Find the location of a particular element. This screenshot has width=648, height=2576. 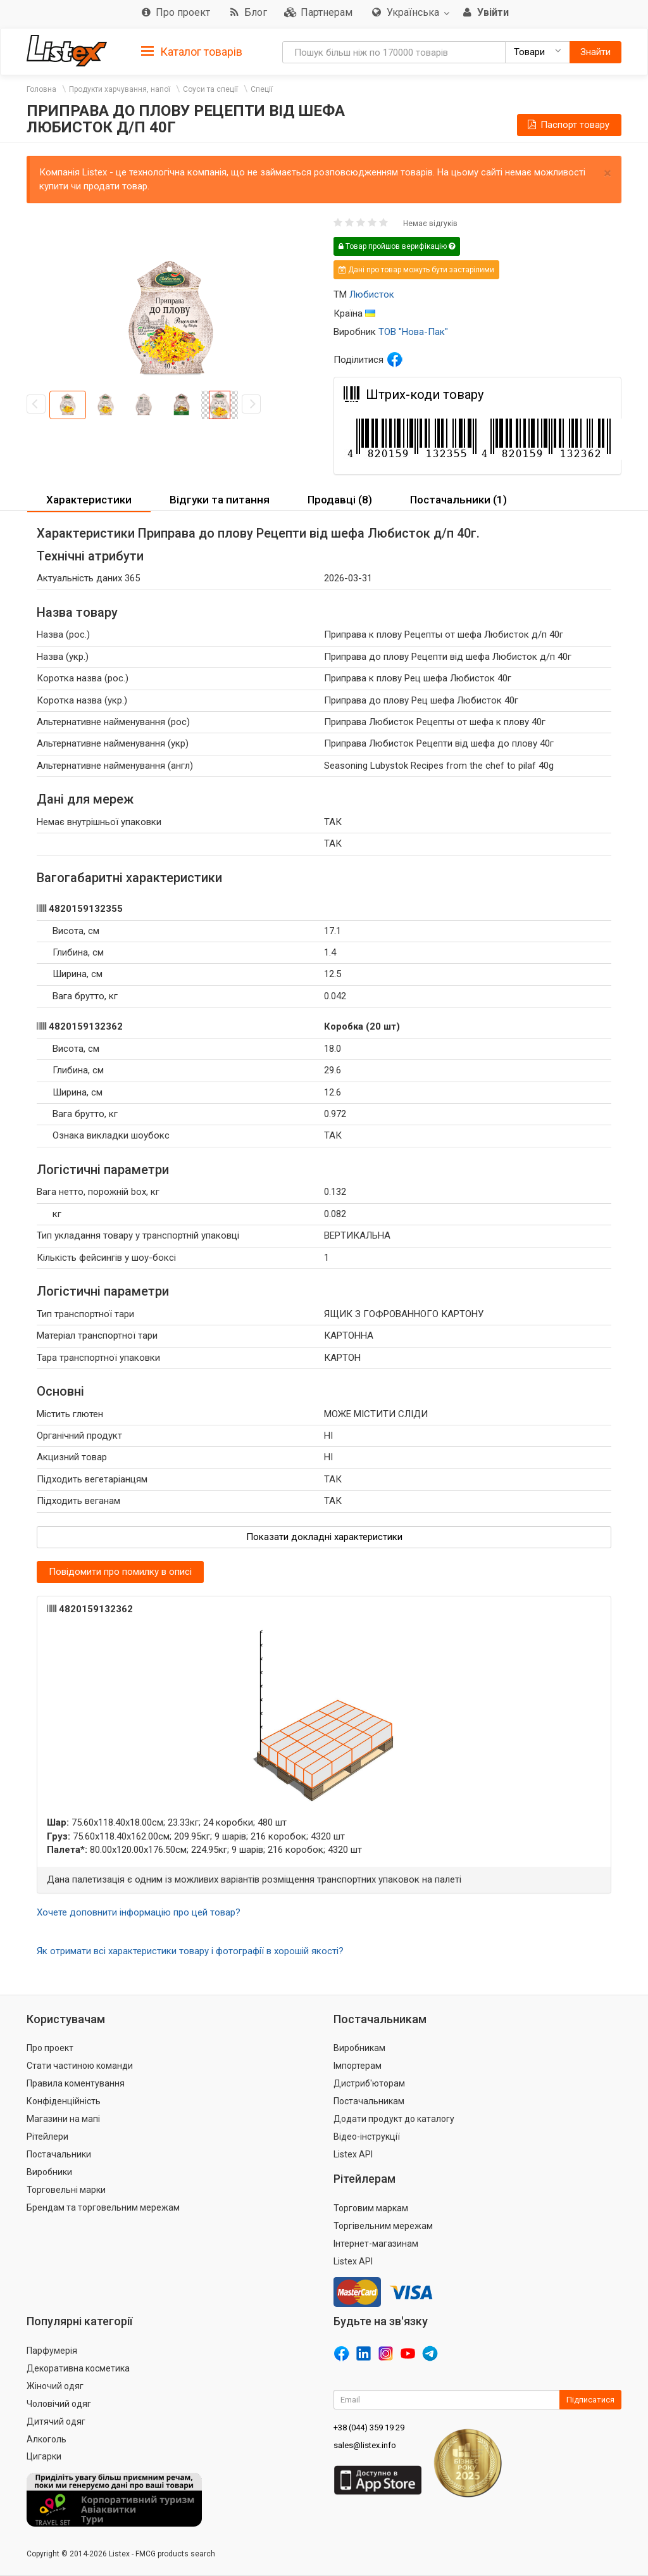

Чоловічий одяг is located at coordinates (59, 2404).